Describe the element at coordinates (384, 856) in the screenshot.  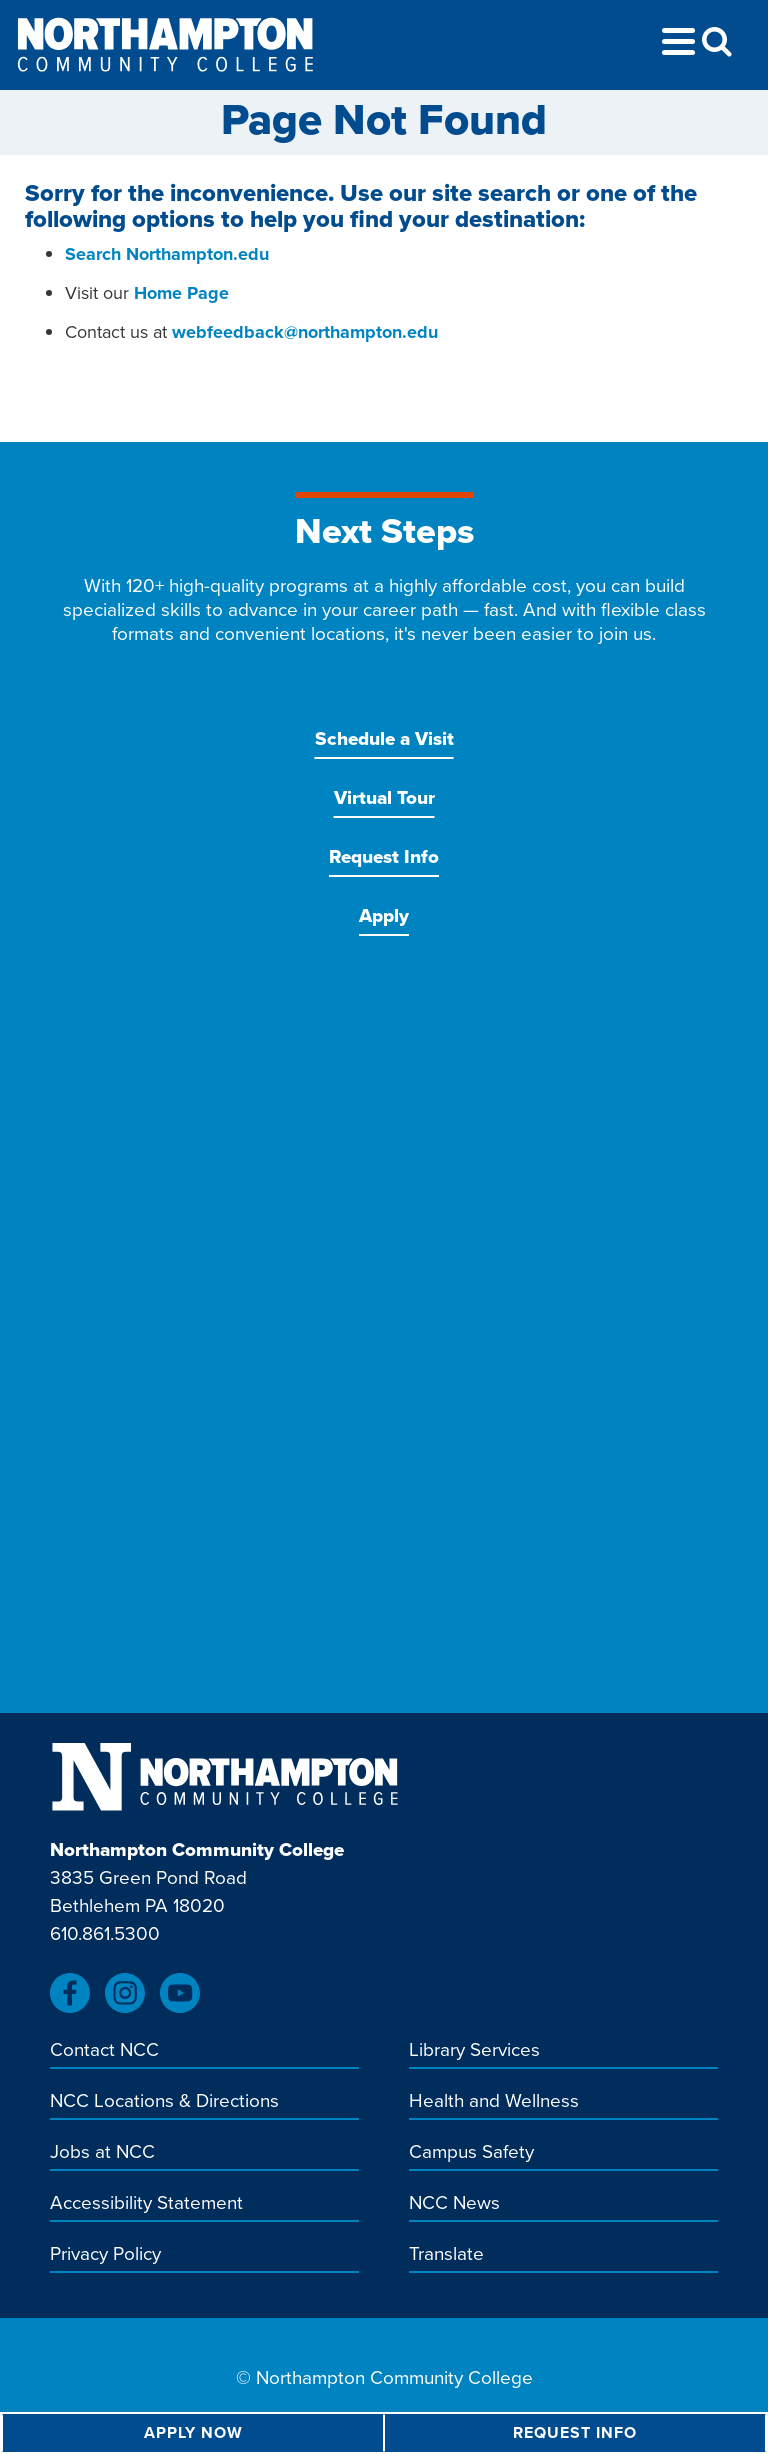
I see `Request Info` at that location.